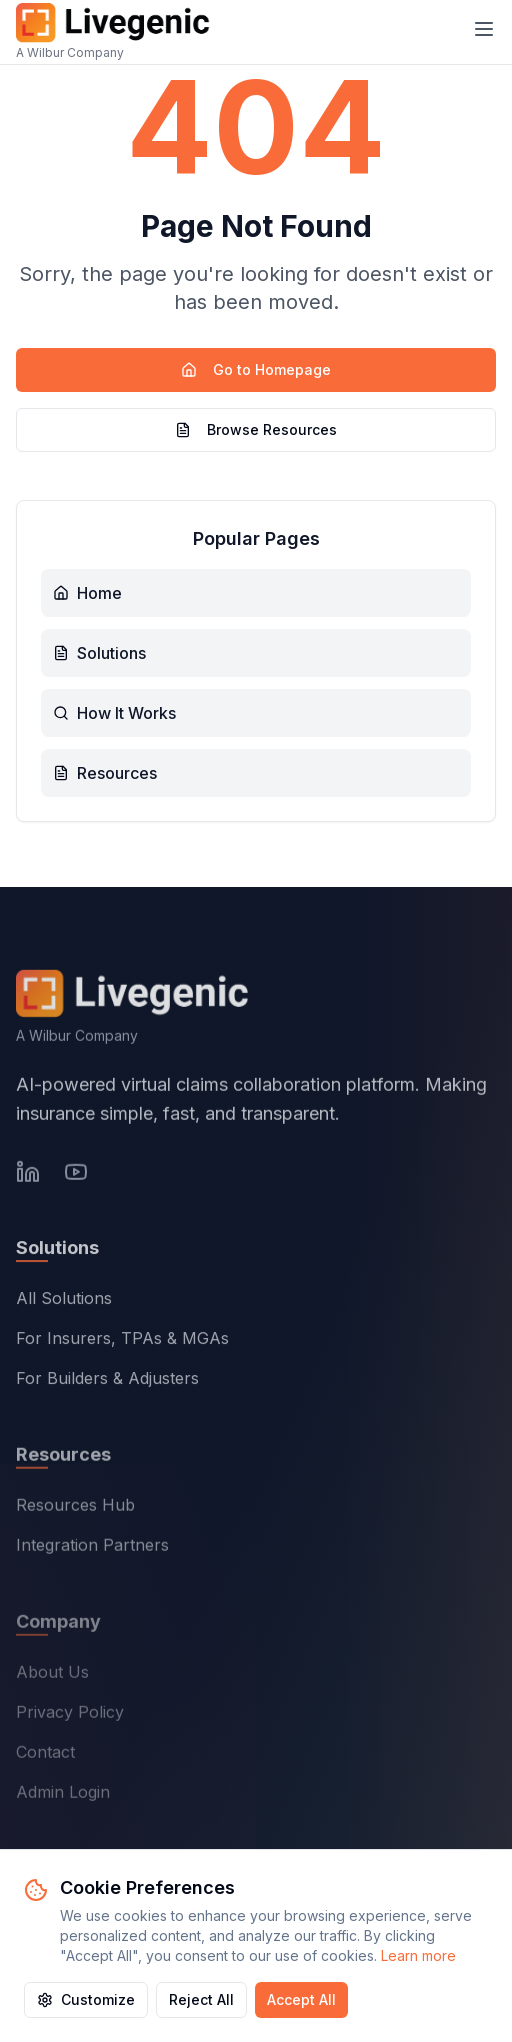  Describe the element at coordinates (201, 1999) in the screenshot. I see `Reject All` at that location.